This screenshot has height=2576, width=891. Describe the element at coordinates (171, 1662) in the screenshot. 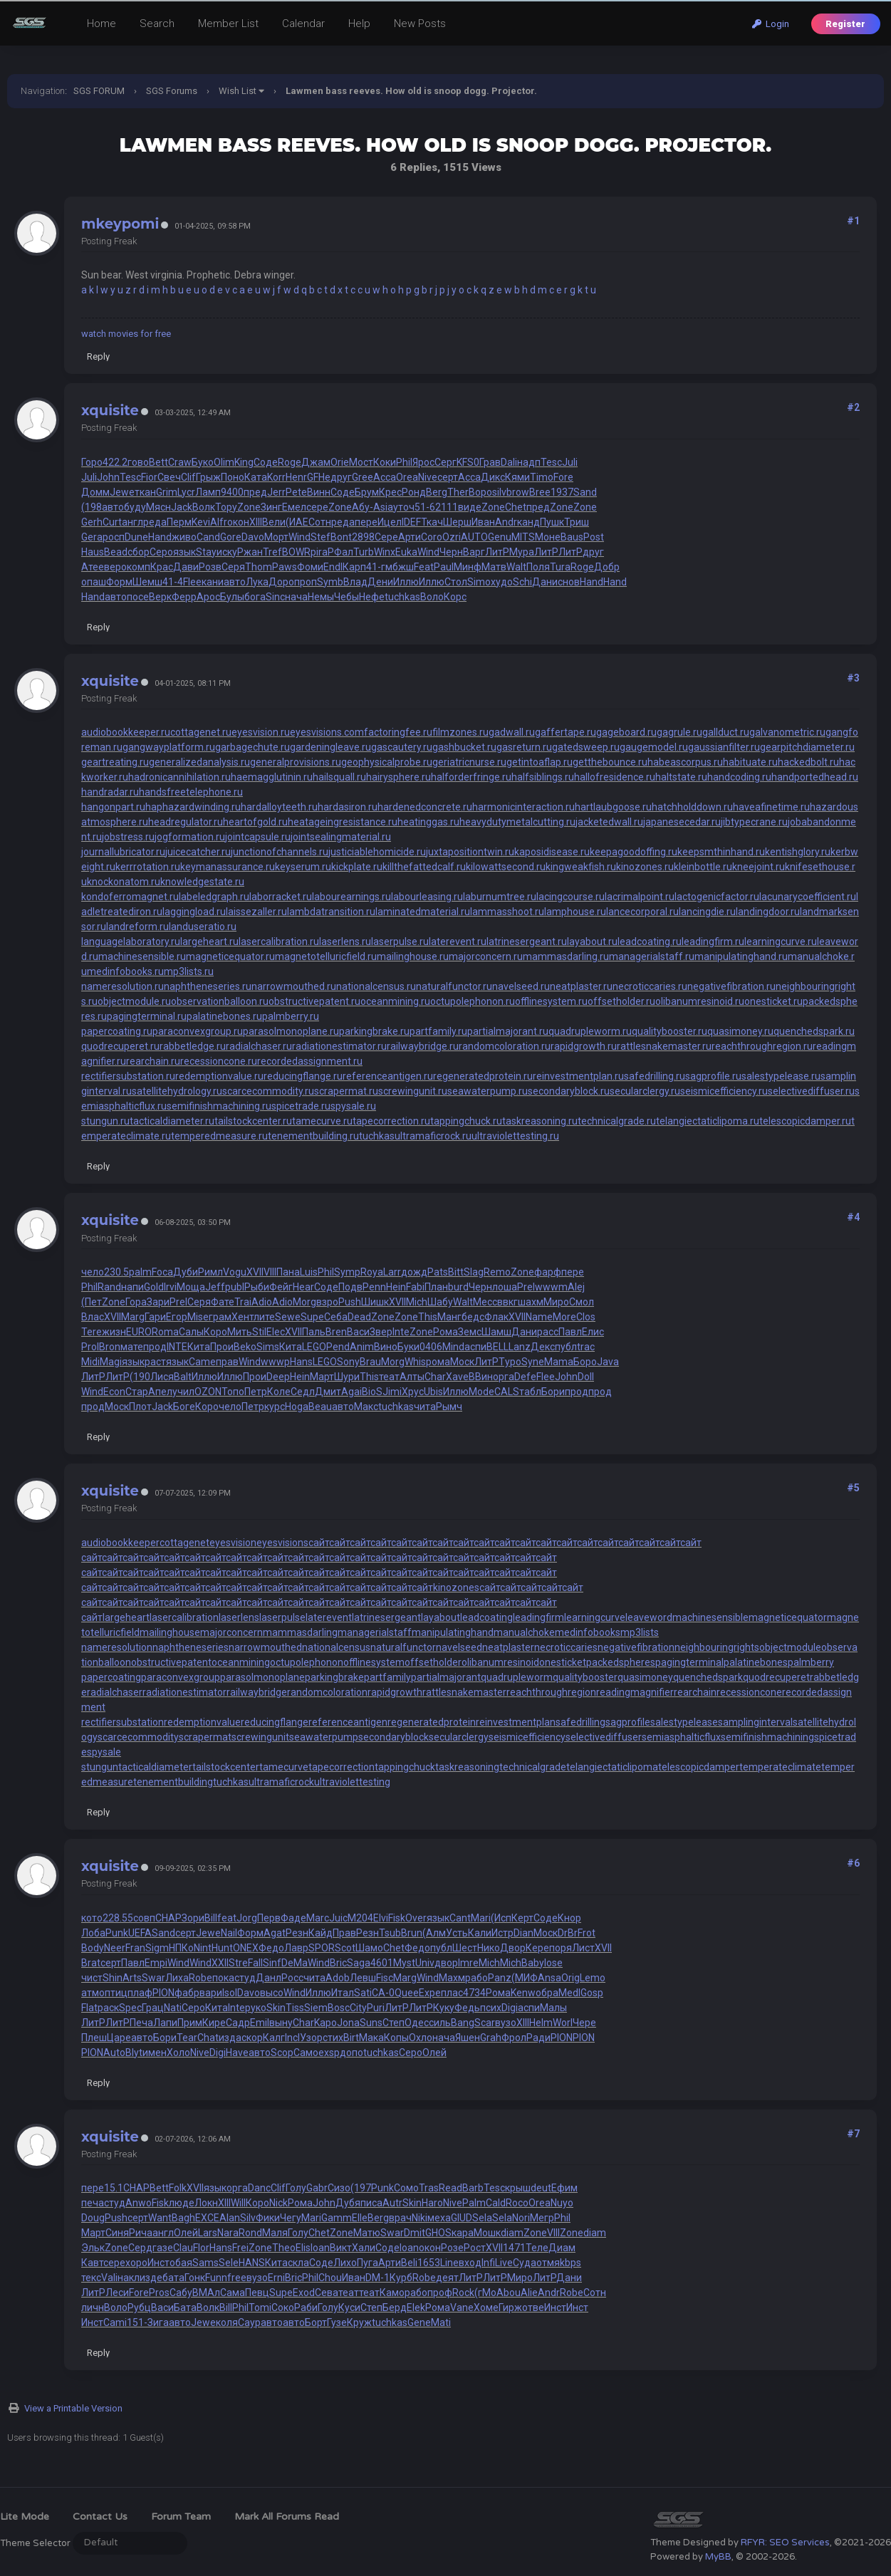

I see `obstructivepatent` at that location.